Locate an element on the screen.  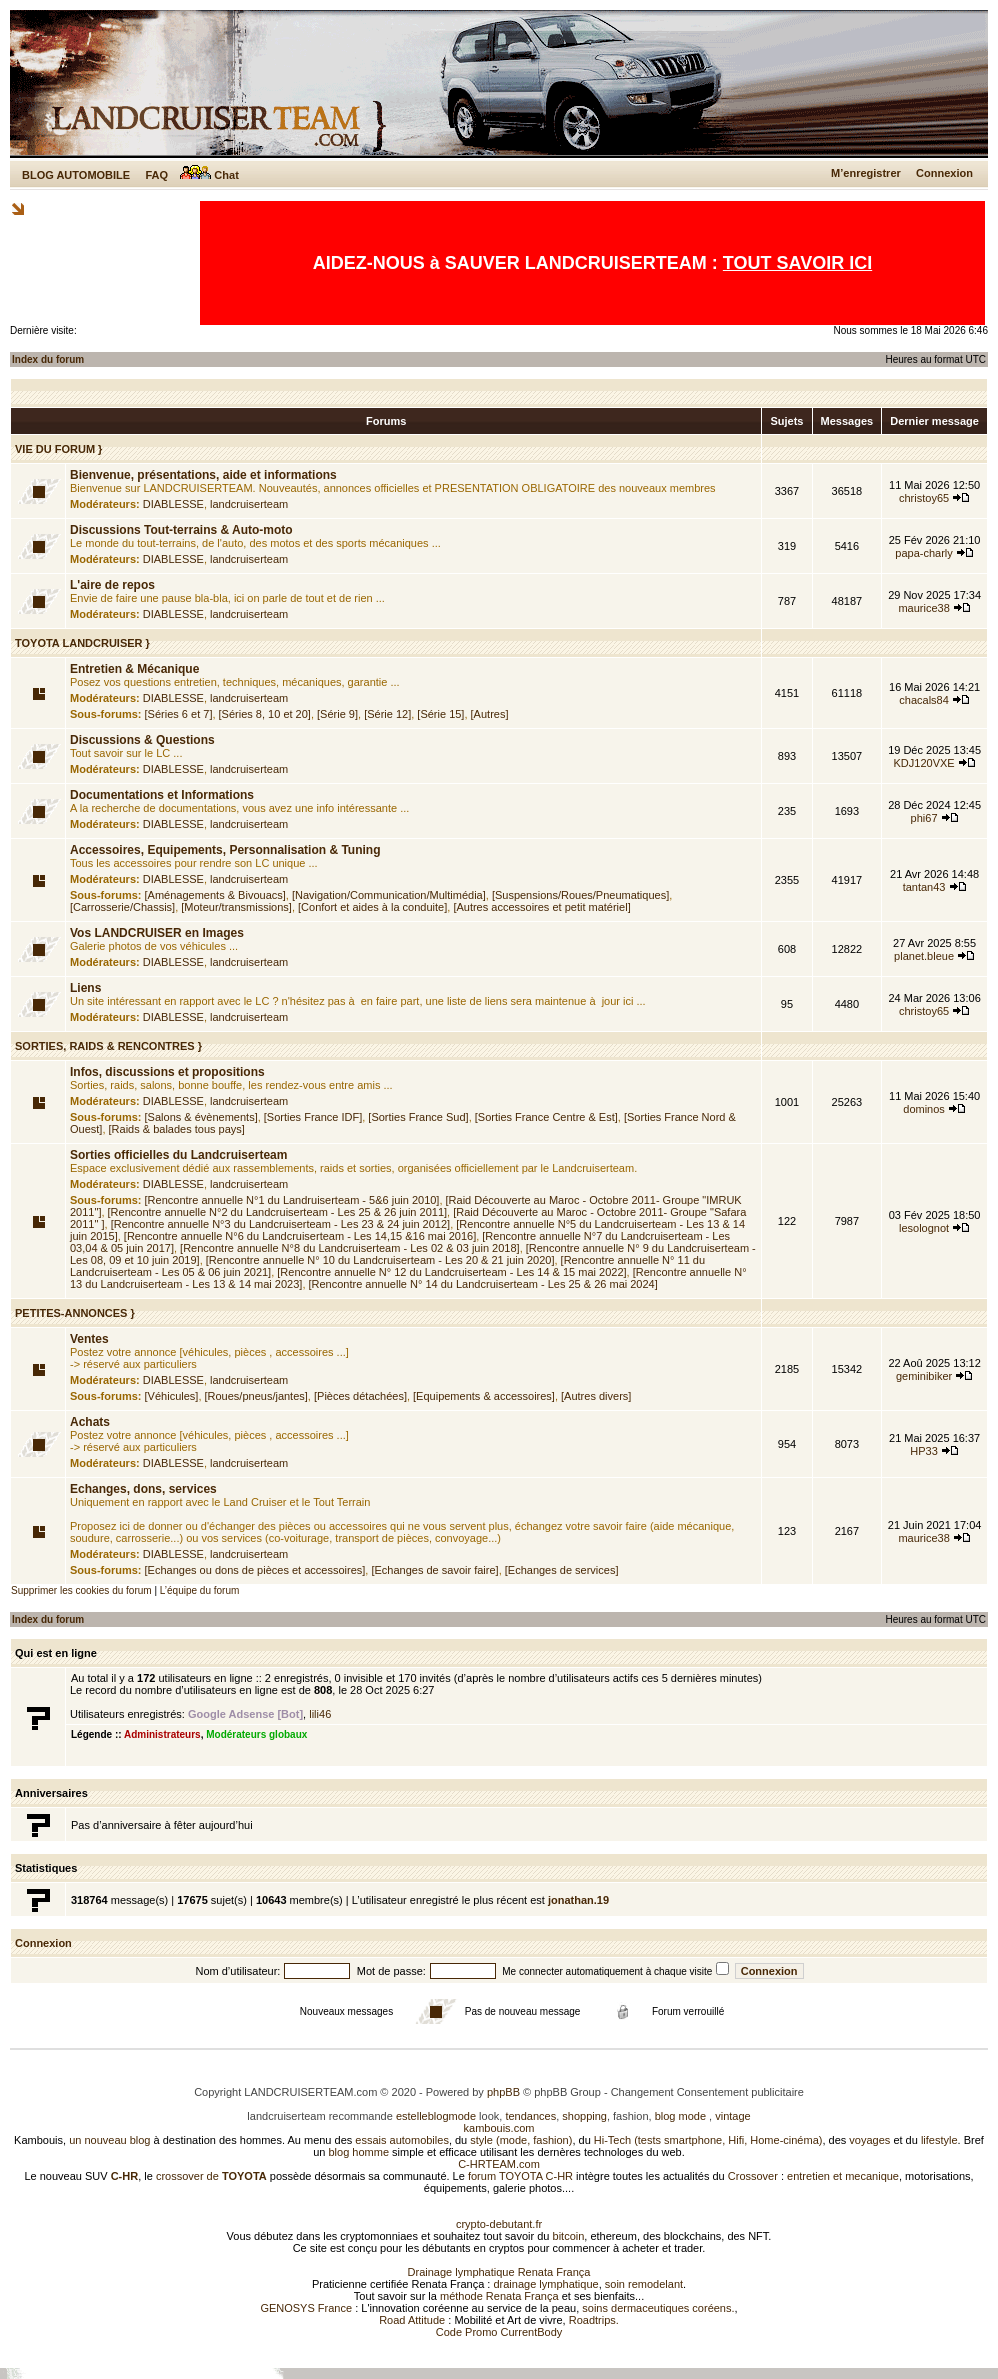
landcruiserteam is located at coordinates (249, 504).